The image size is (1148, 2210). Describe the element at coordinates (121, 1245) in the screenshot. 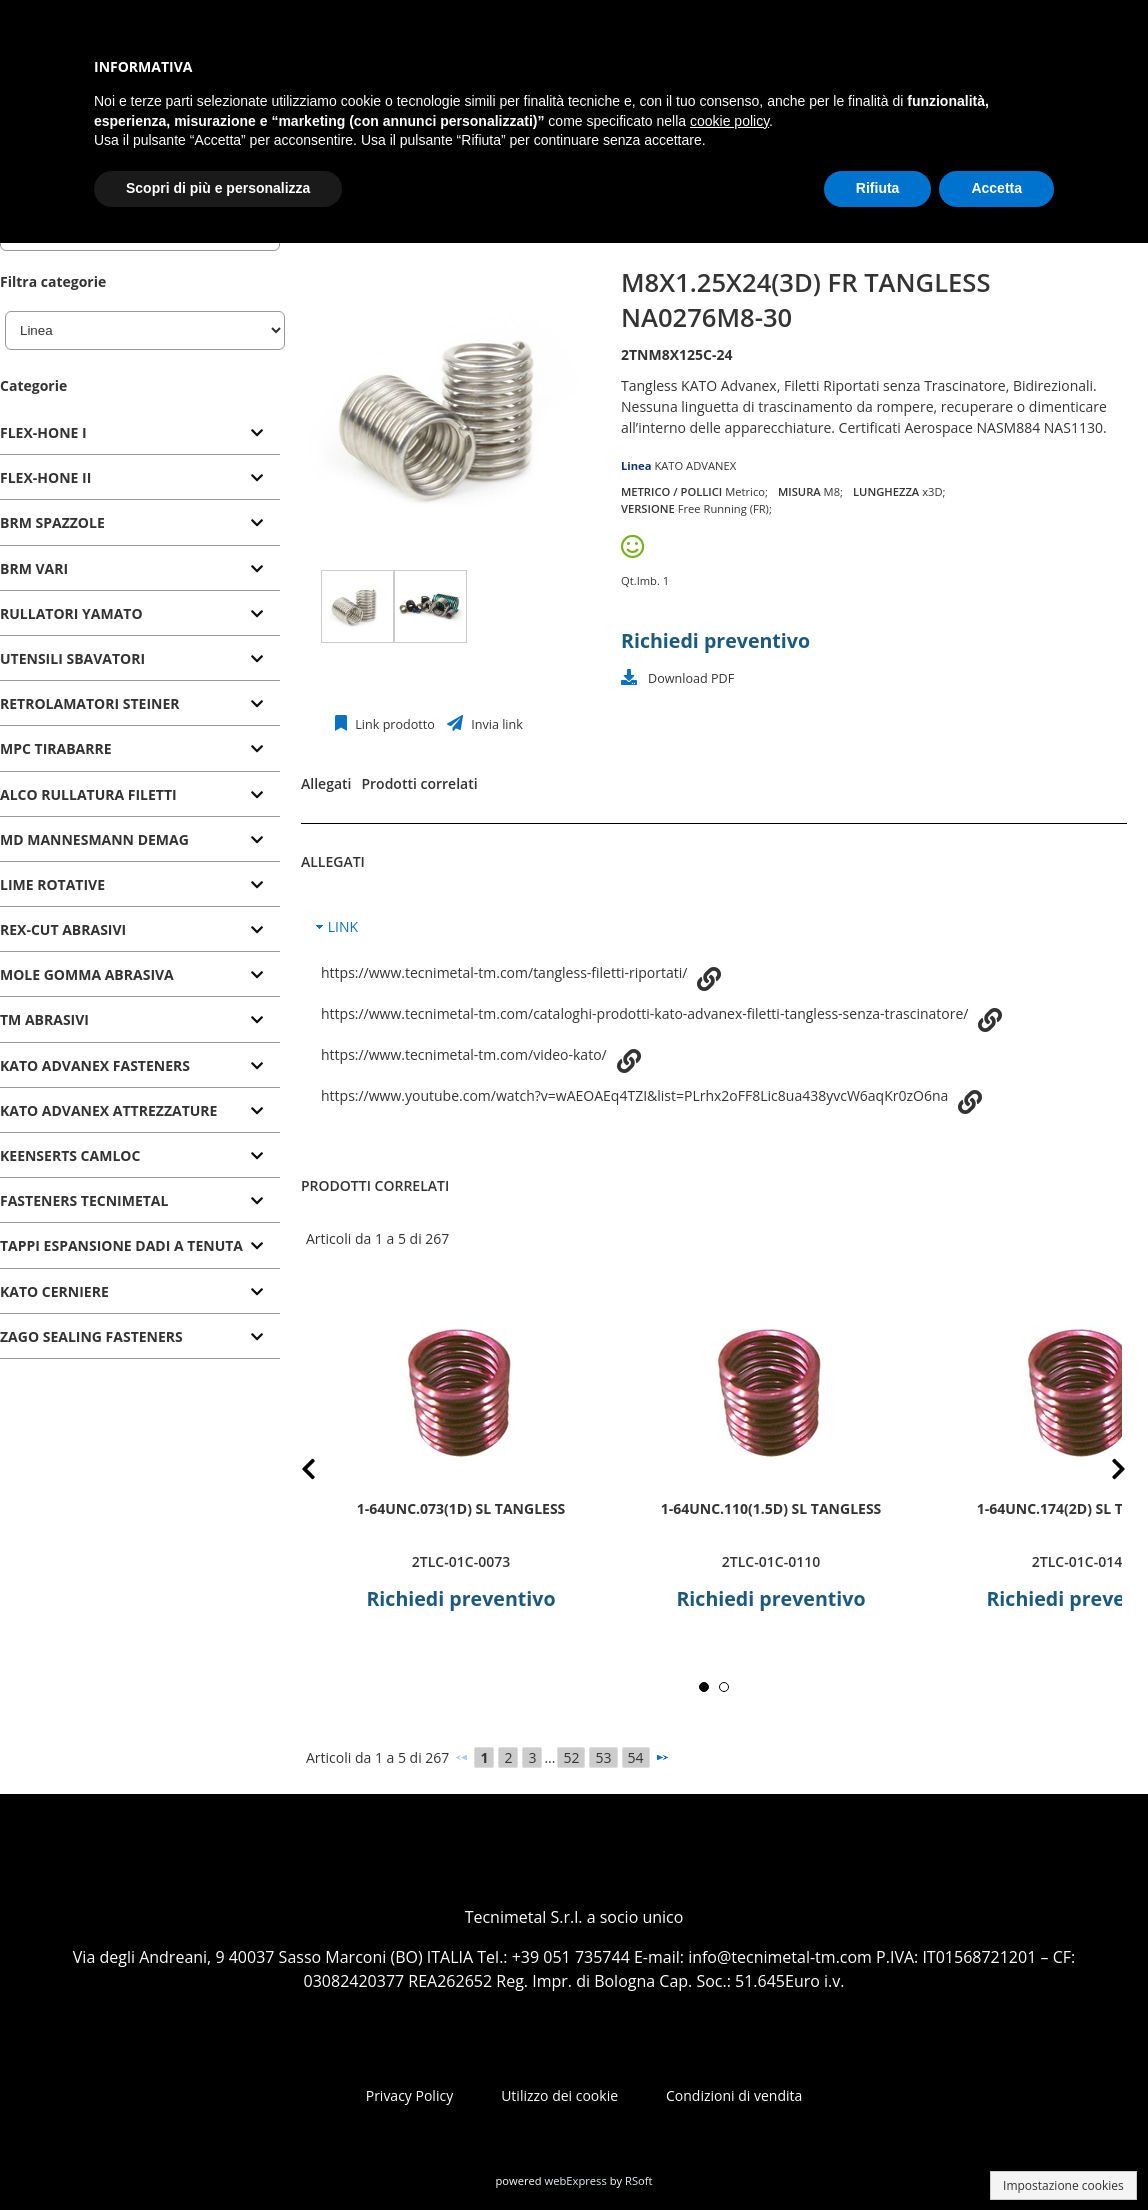

I see `TAPPI ESPANSIONE DADI A TENUTA` at that location.